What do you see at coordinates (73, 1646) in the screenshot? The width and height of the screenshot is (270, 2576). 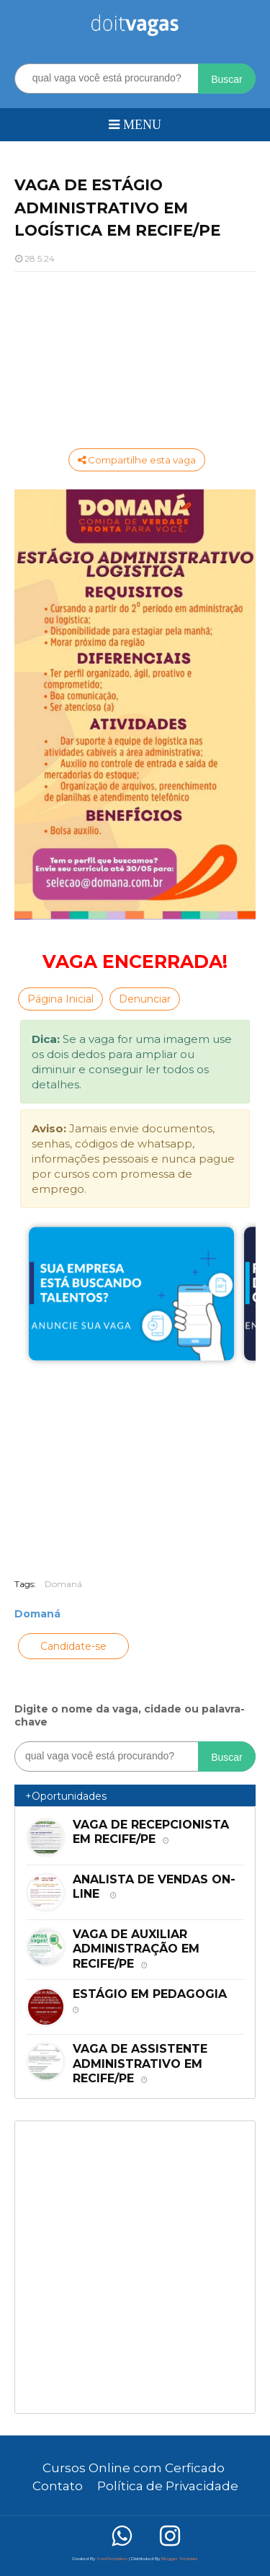 I see `Candidate-se` at bounding box center [73, 1646].